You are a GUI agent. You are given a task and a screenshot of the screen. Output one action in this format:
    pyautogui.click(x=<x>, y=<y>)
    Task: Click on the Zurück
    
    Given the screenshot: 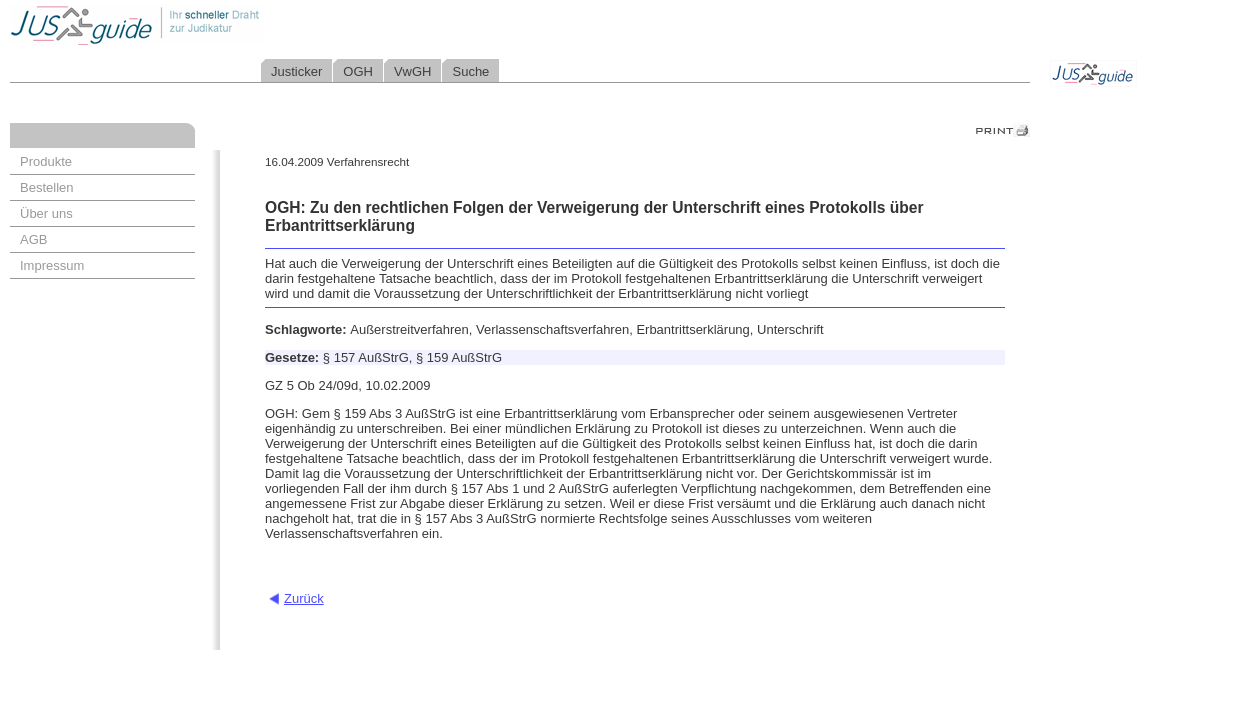 What is the action you would take?
    pyautogui.click(x=304, y=598)
    